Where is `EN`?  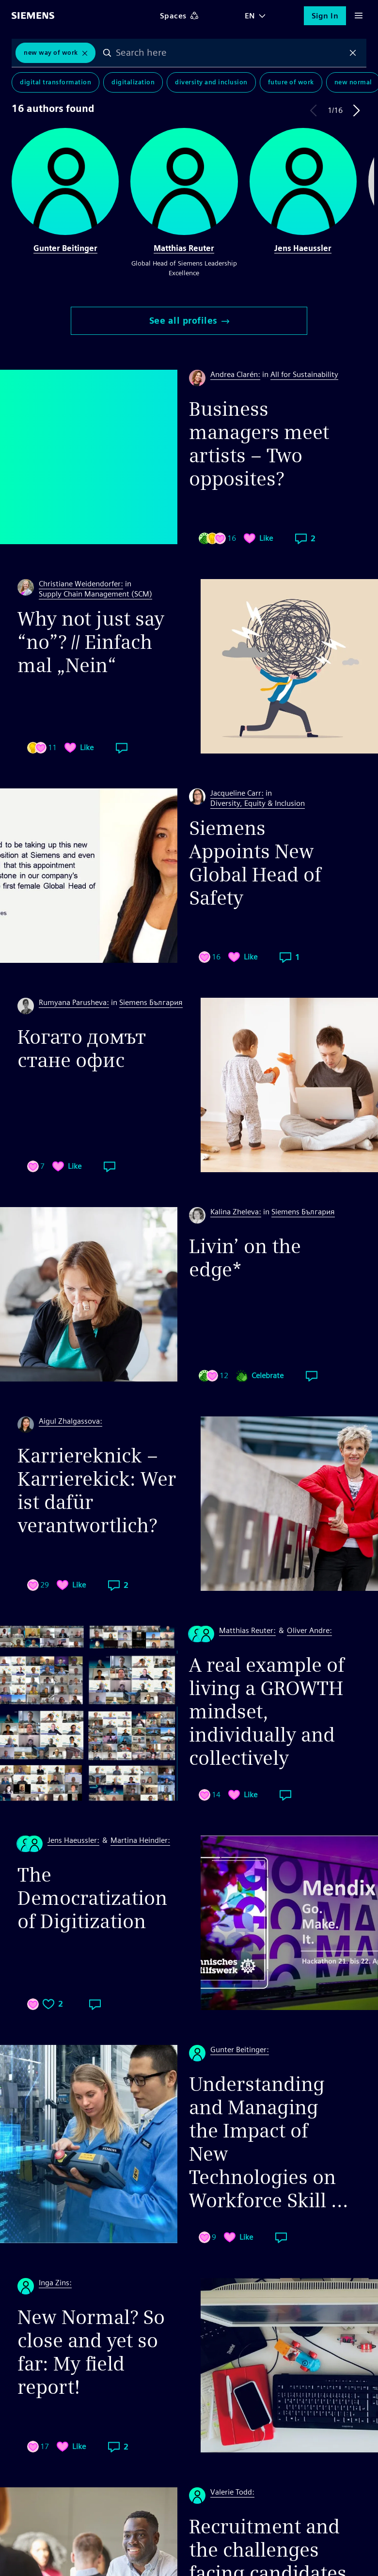 EN is located at coordinates (250, 15).